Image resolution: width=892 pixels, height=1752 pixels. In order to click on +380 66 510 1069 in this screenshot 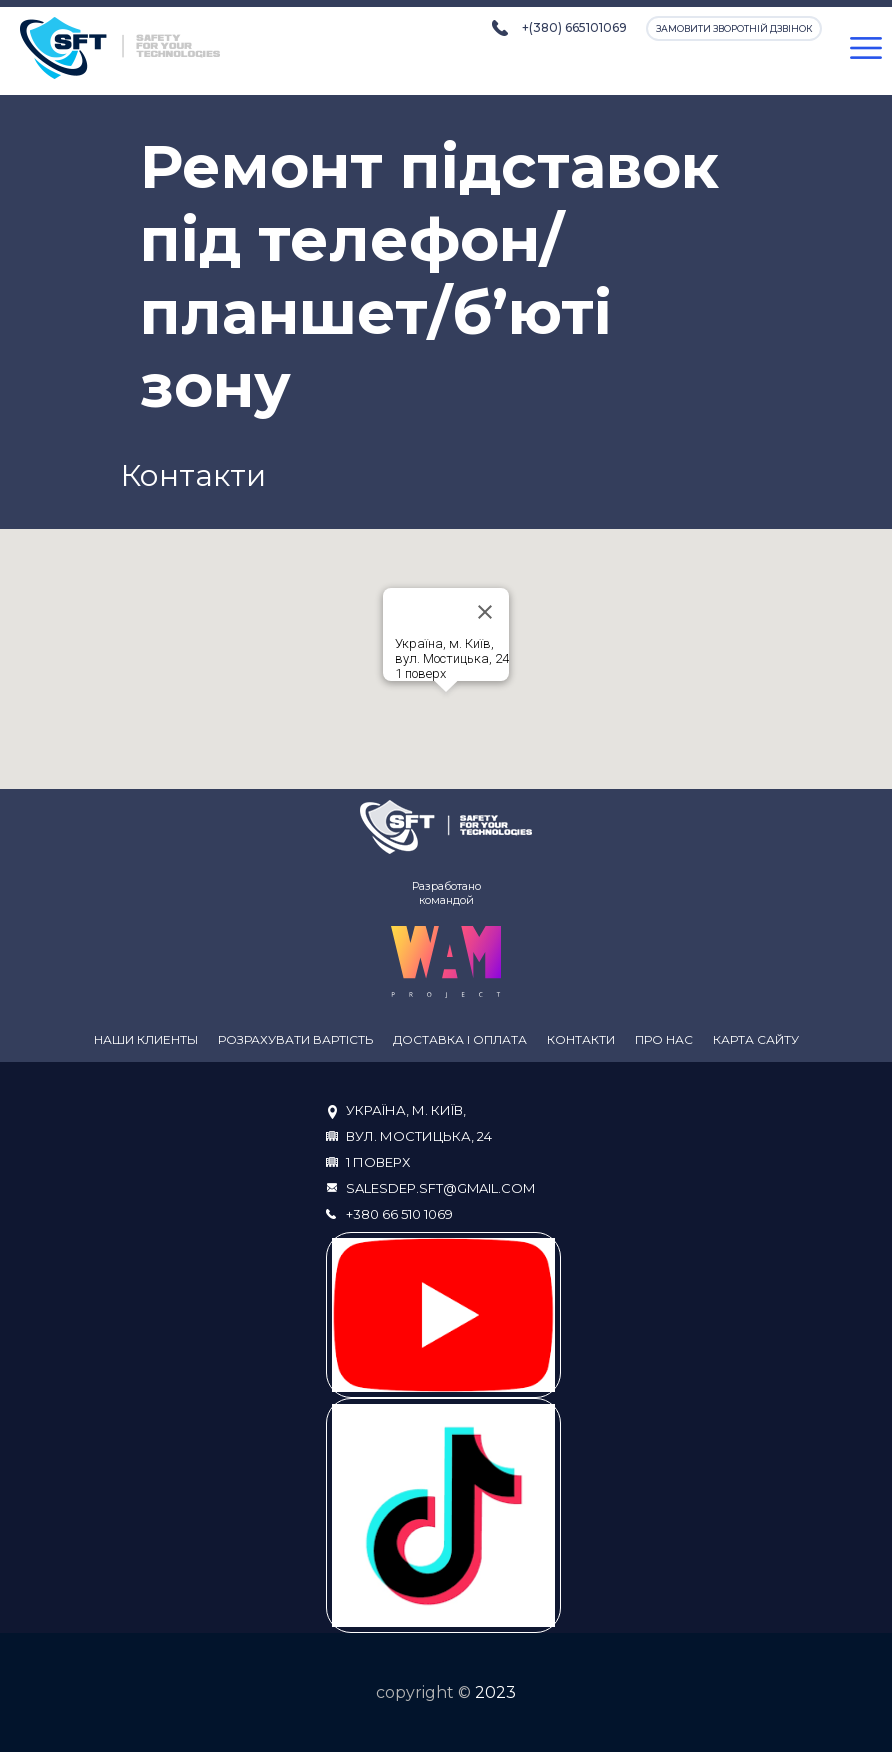, I will do `click(399, 1214)`.